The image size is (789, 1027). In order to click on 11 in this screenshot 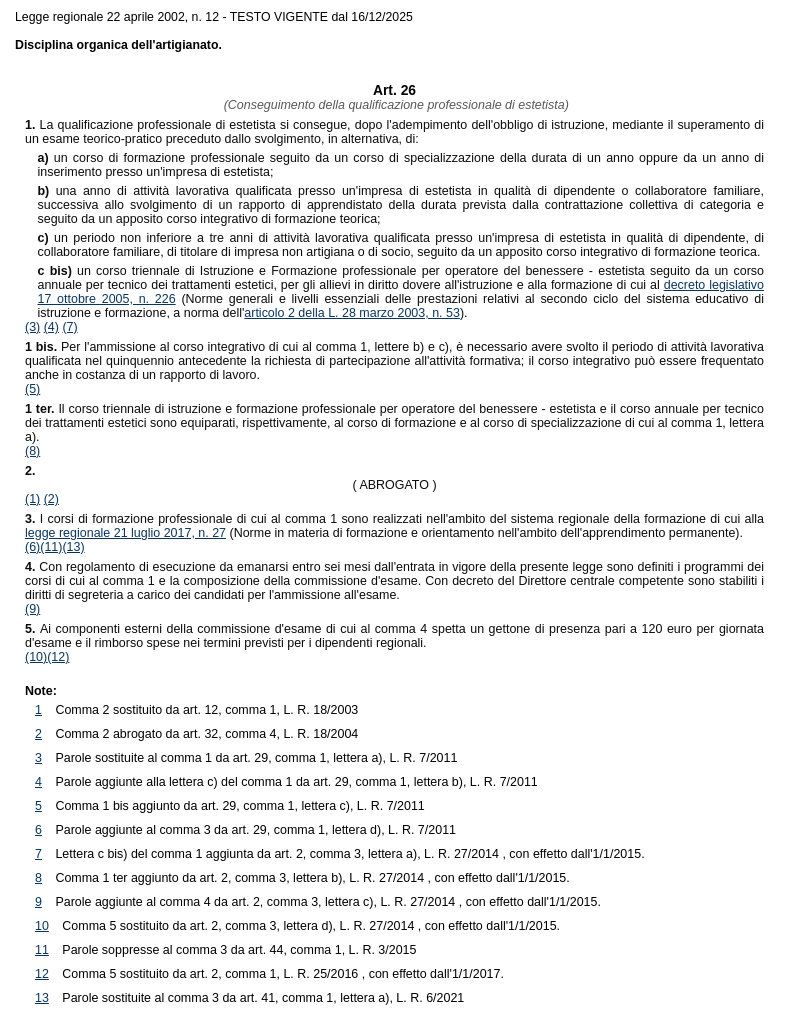, I will do `click(42, 950)`.